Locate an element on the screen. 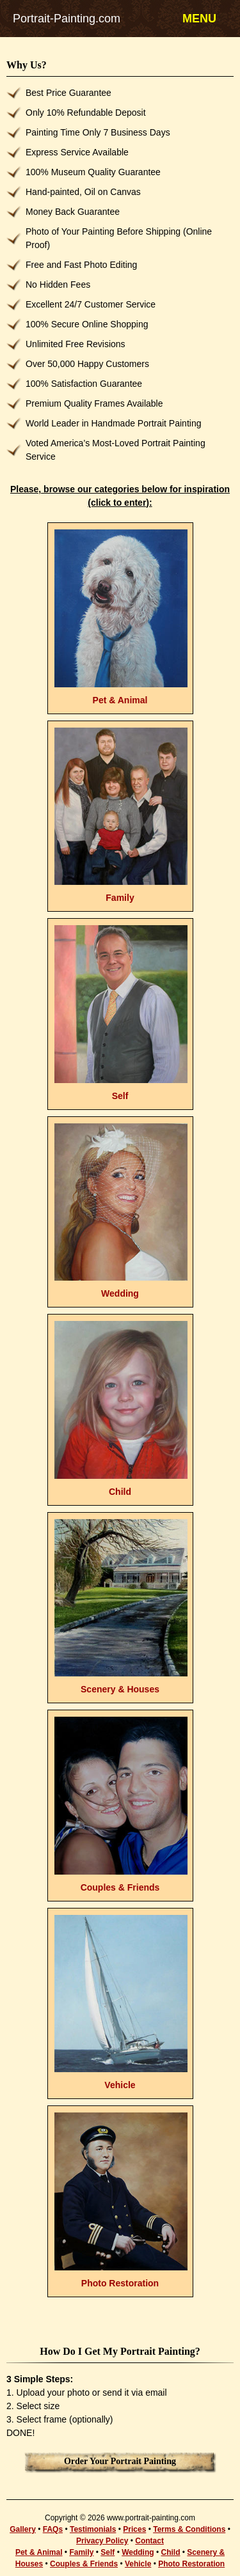 The width and height of the screenshot is (240, 2576). Wedding is located at coordinates (138, 2552).